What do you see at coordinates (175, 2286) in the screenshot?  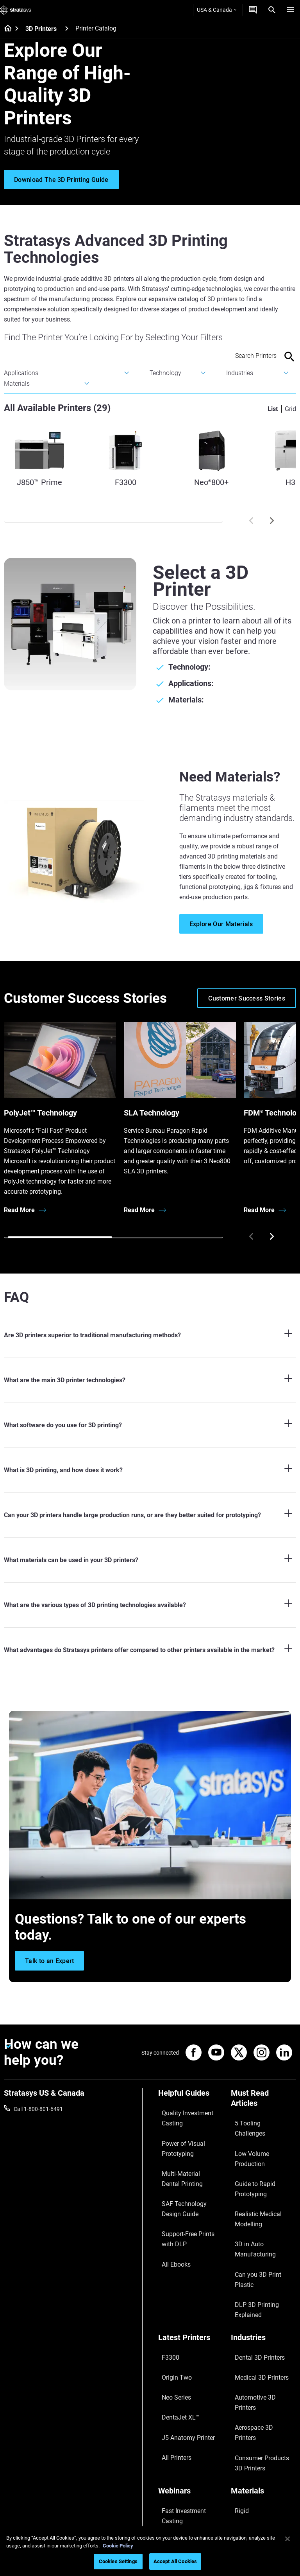 I see `DentaJet XL™` at bounding box center [175, 2286].